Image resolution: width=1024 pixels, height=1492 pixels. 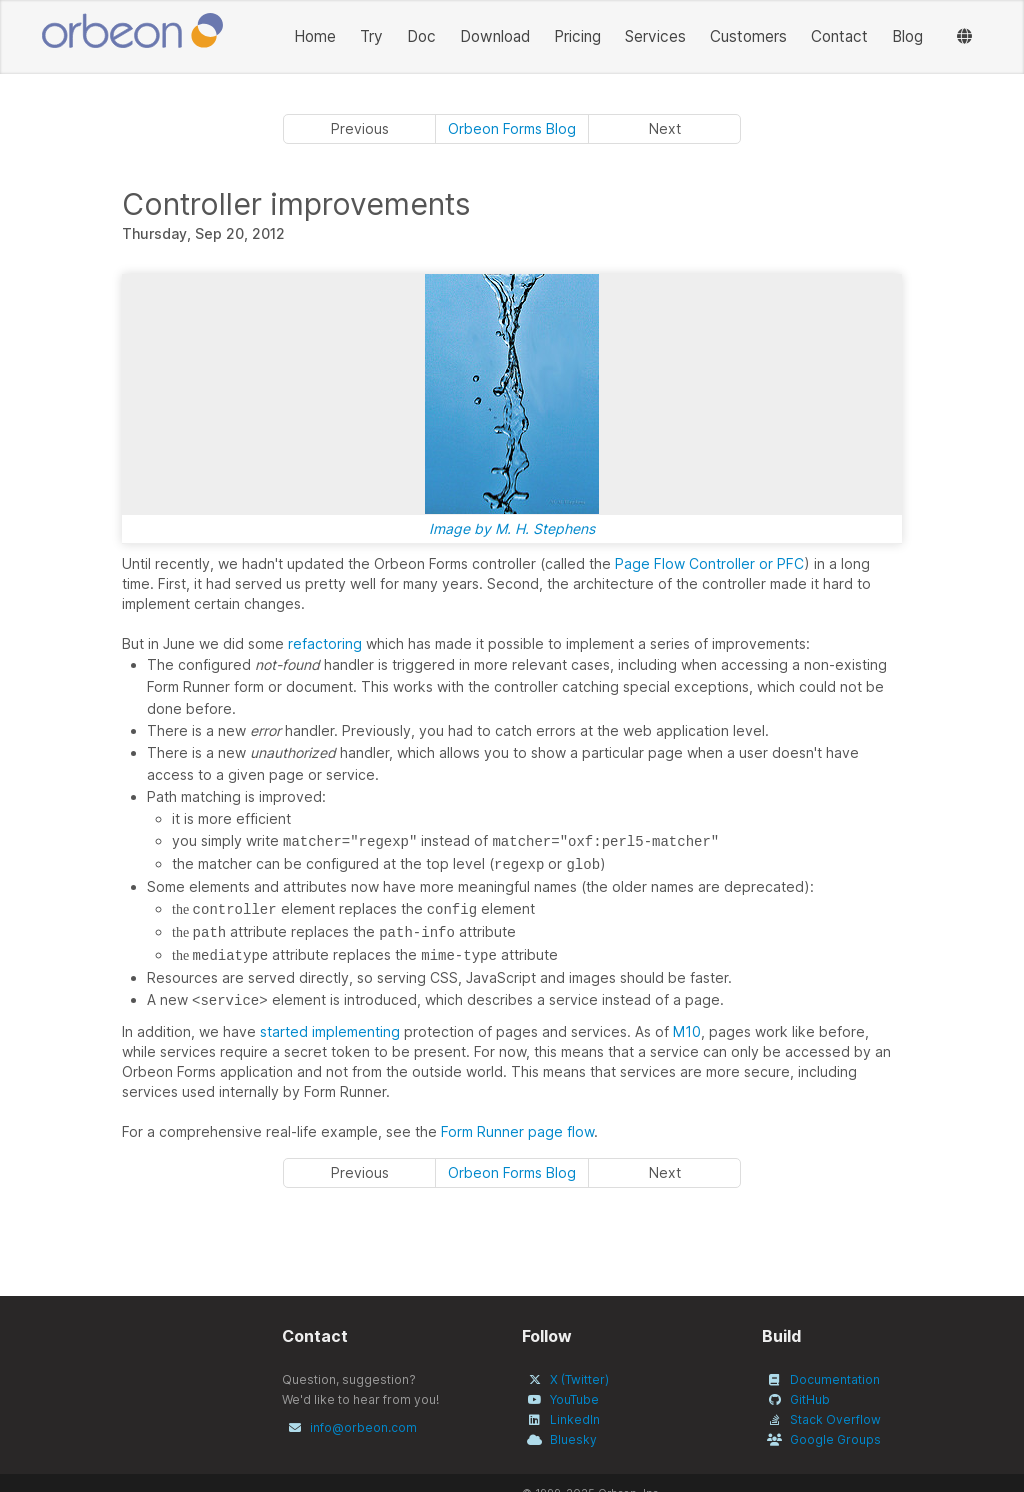 I want to click on Home, so click(x=315, y=36).